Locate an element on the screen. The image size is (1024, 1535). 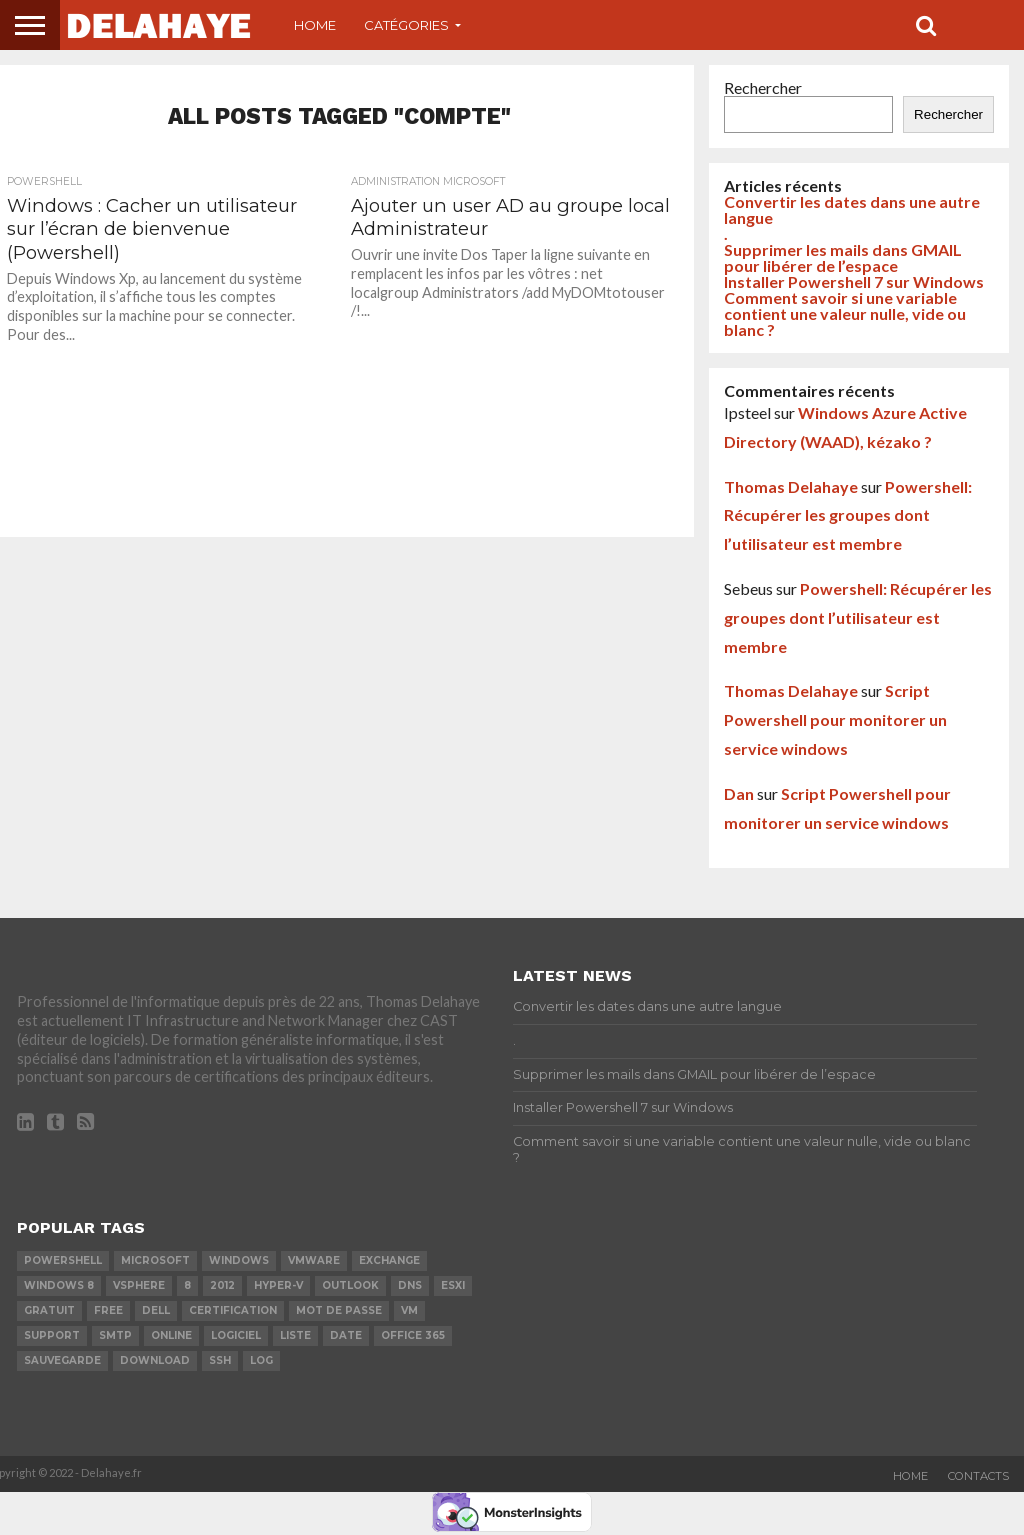
liste is located at coordinates (295, 1335).